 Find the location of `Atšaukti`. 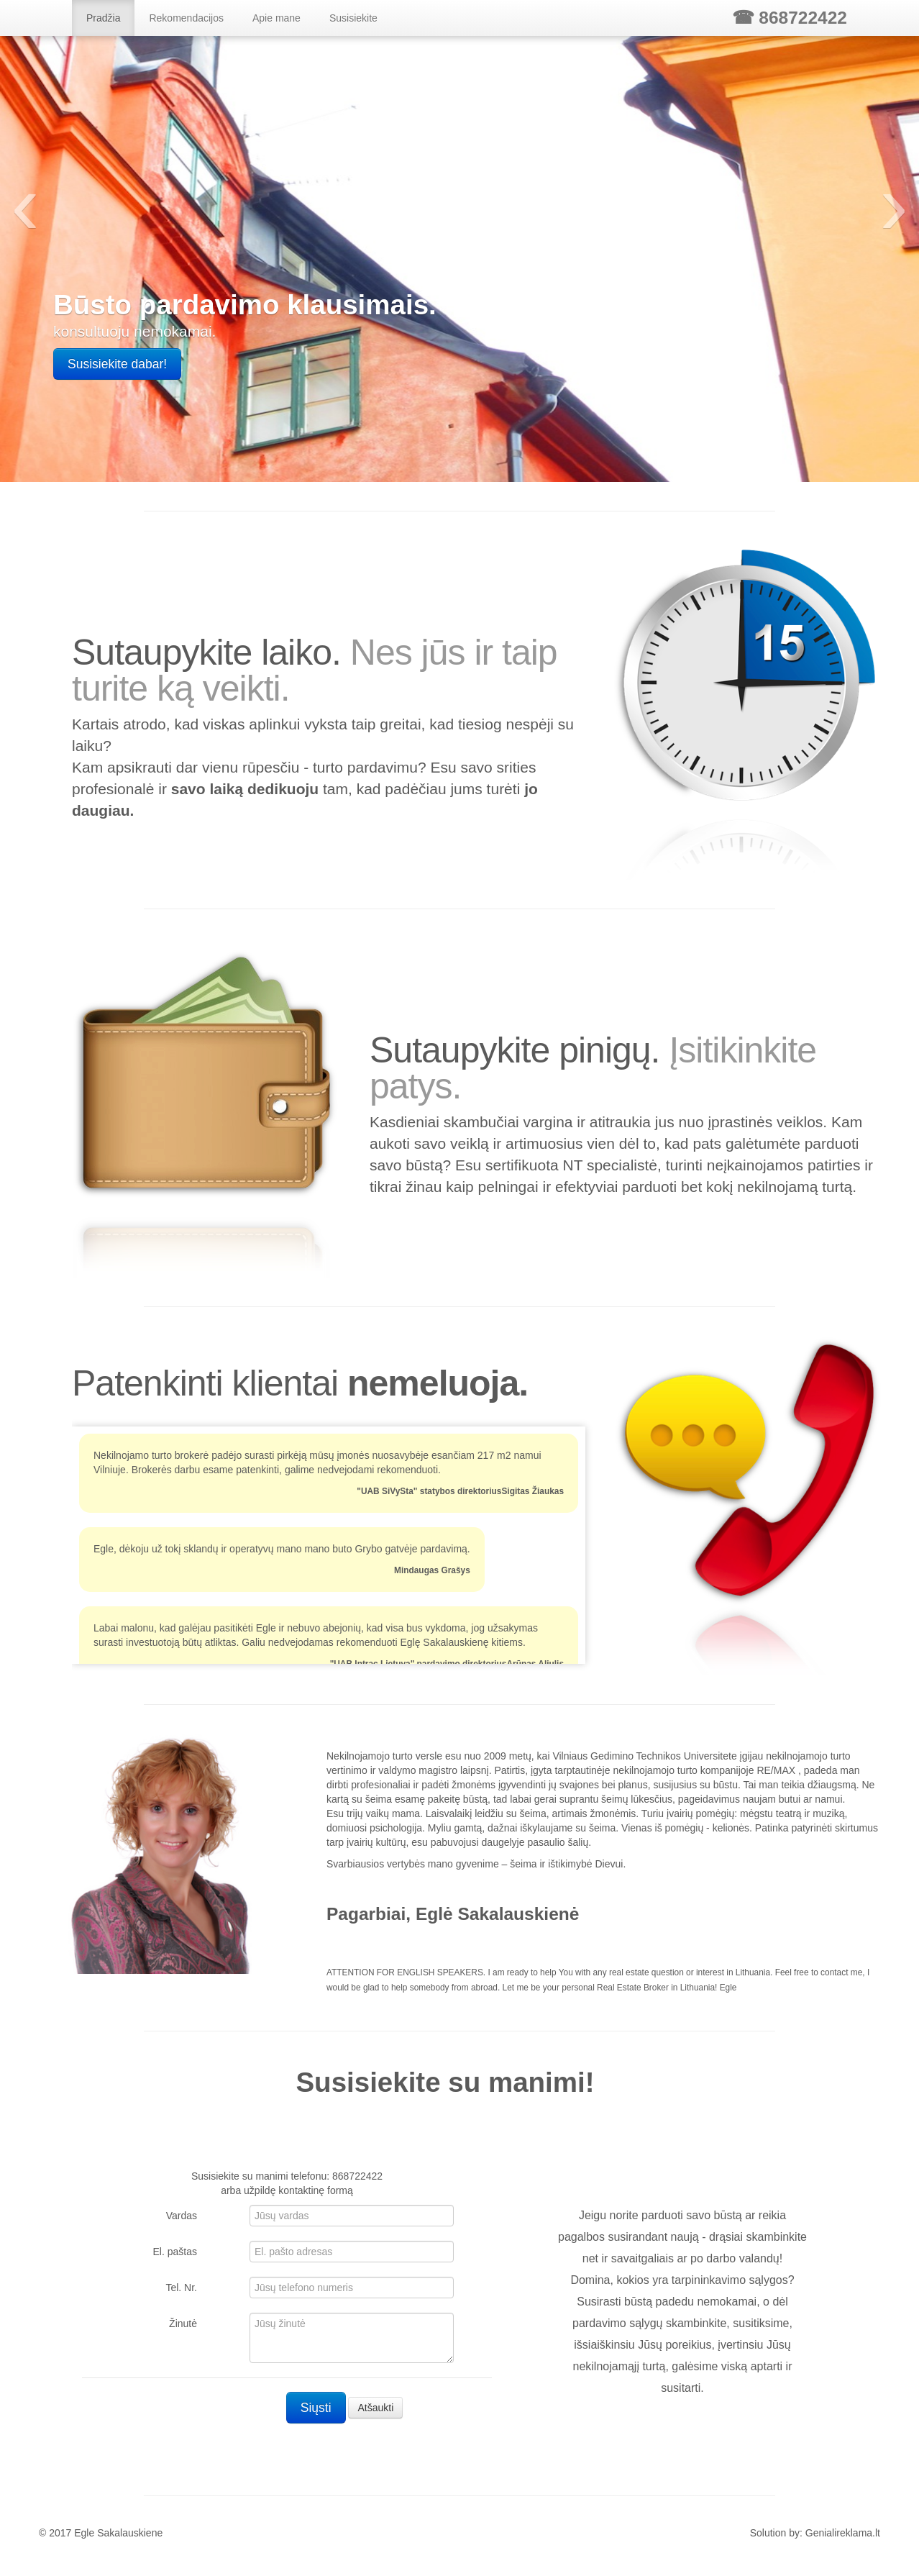

Atšaukti is located at coordinates (375, 2407).